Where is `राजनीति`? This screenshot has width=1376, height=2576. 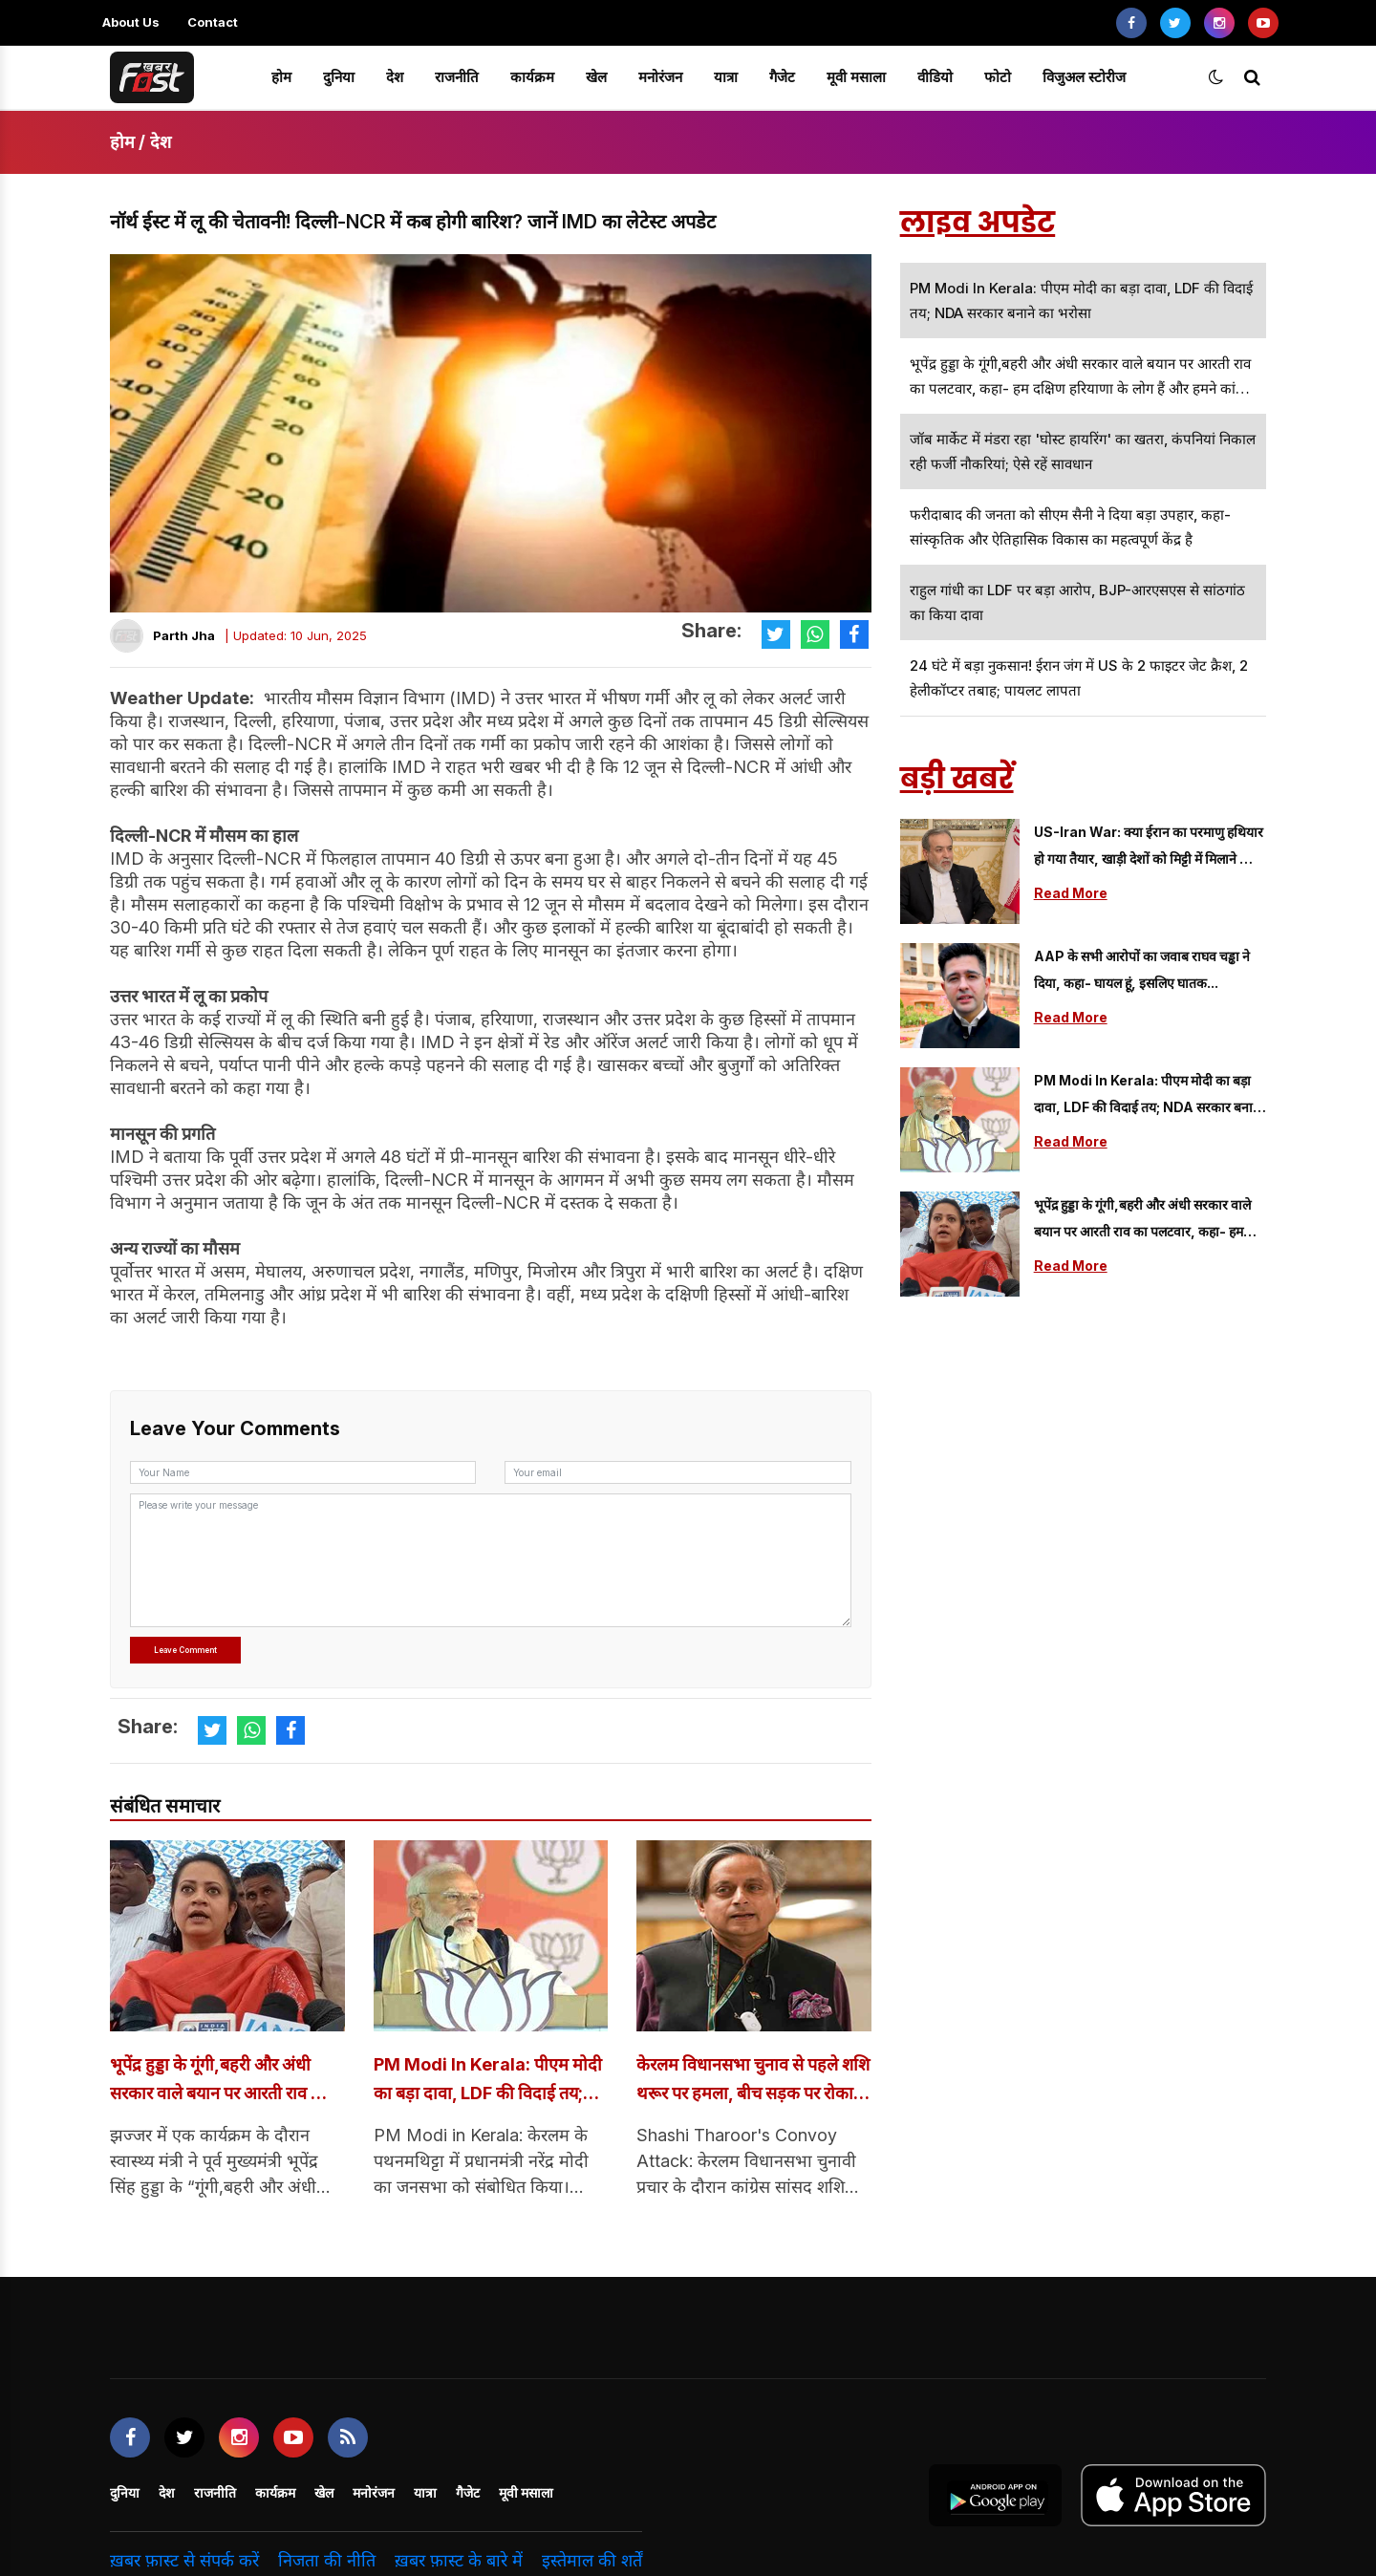
राजनीति is located at coordinates (457, 77).